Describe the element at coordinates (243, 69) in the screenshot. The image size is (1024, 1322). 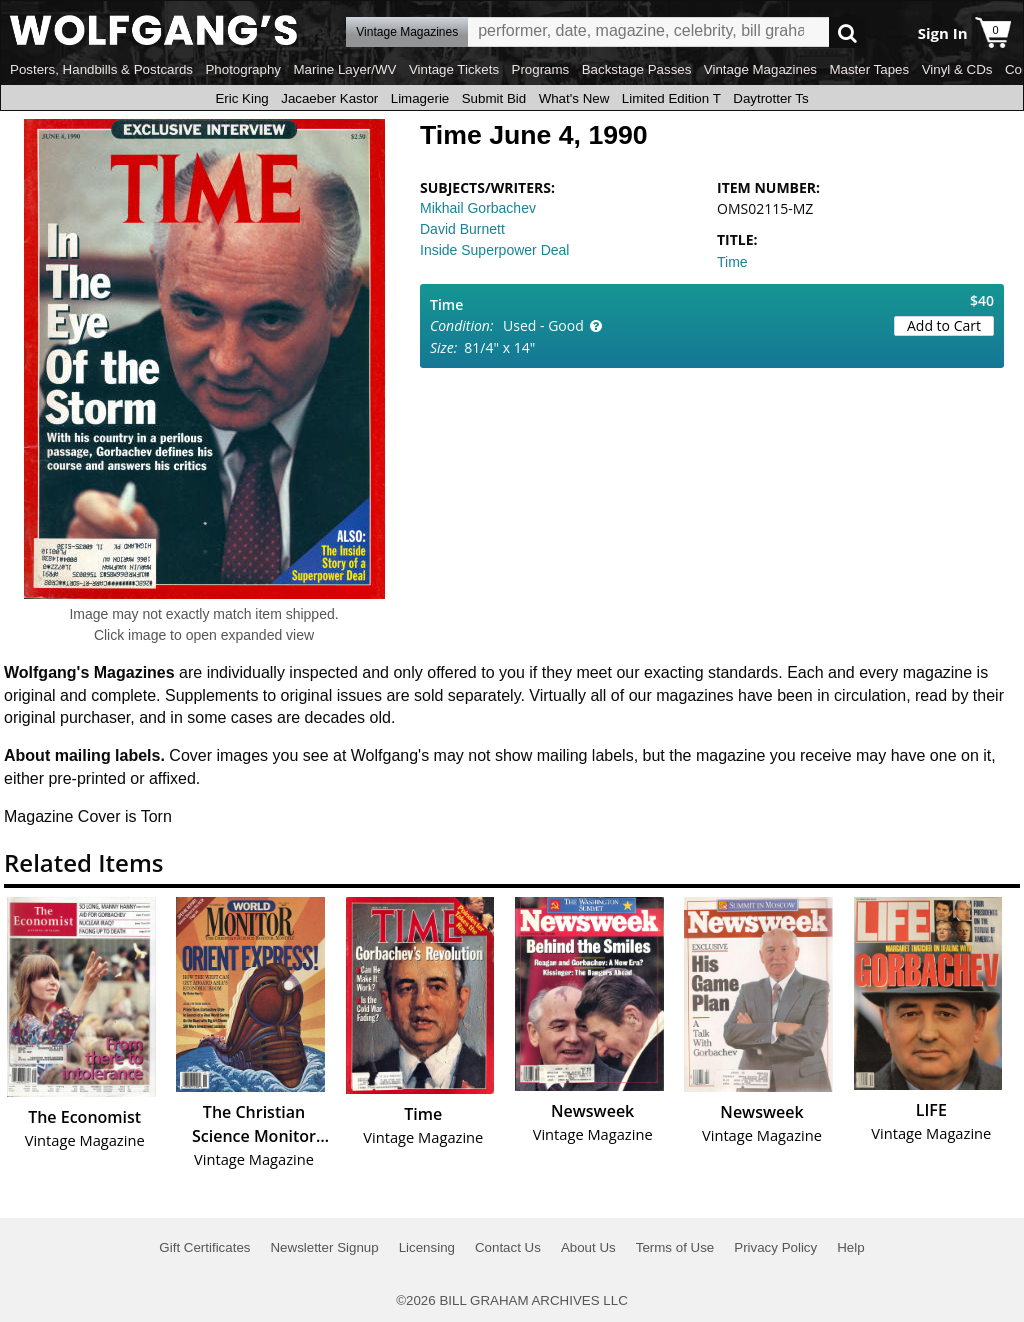
I see `Photography` at that location.